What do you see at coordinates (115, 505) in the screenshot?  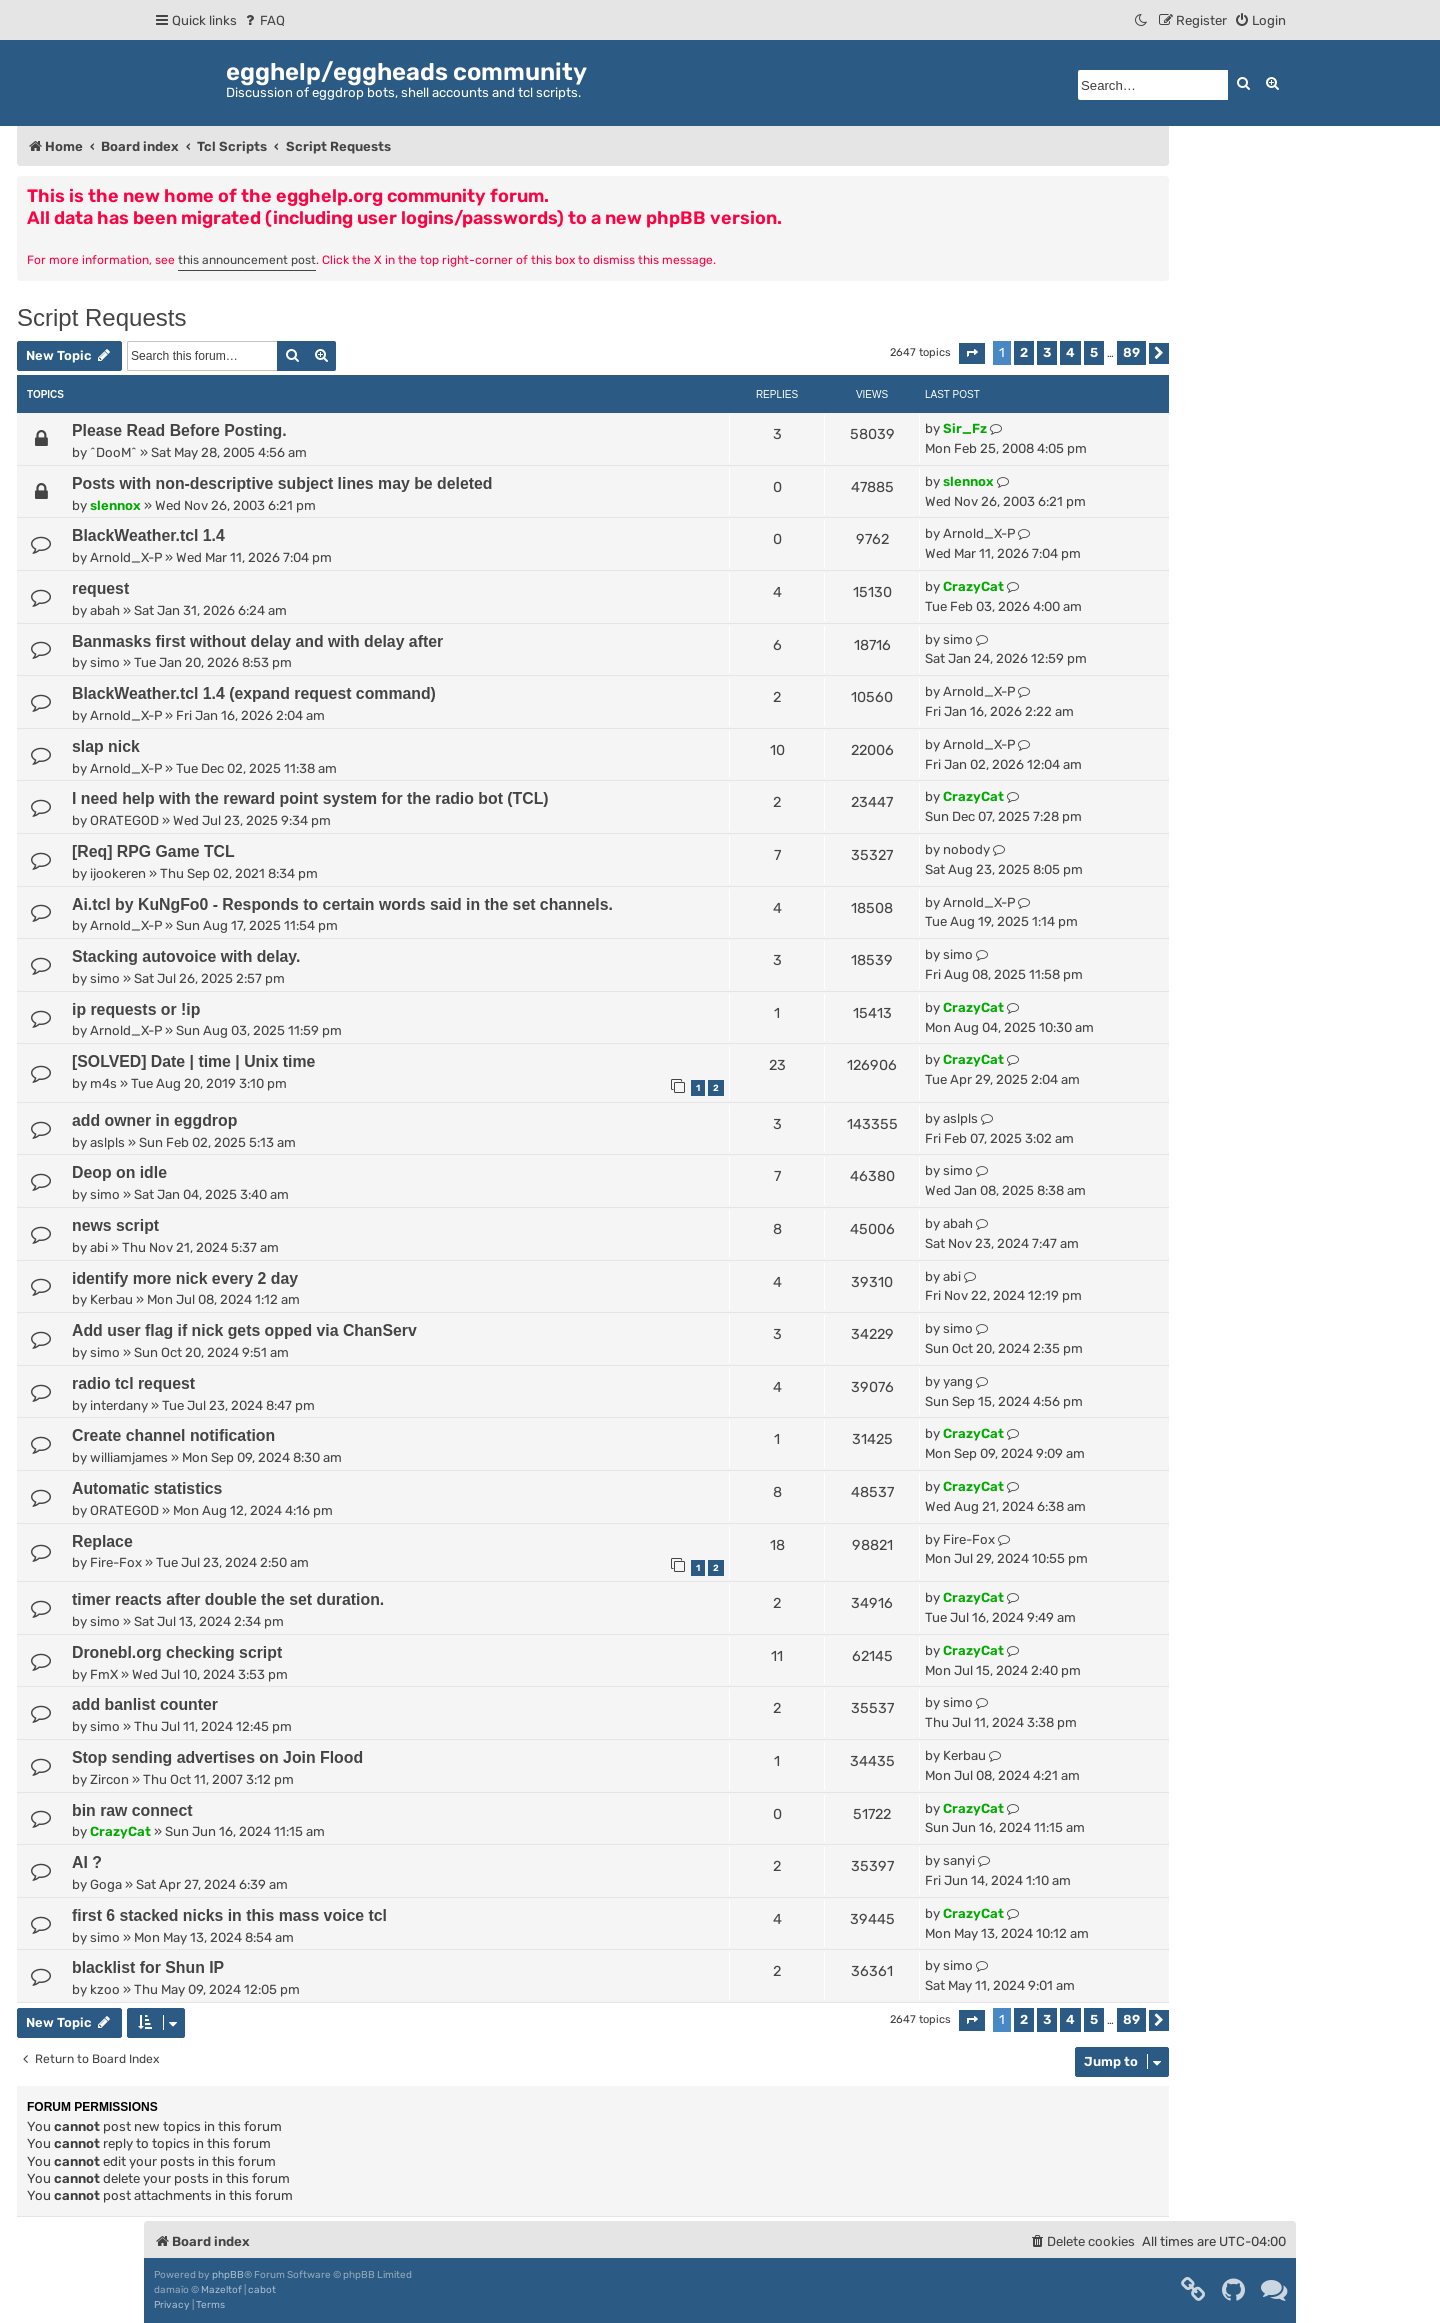 I see `slennox` at bounding box center [115, 505].